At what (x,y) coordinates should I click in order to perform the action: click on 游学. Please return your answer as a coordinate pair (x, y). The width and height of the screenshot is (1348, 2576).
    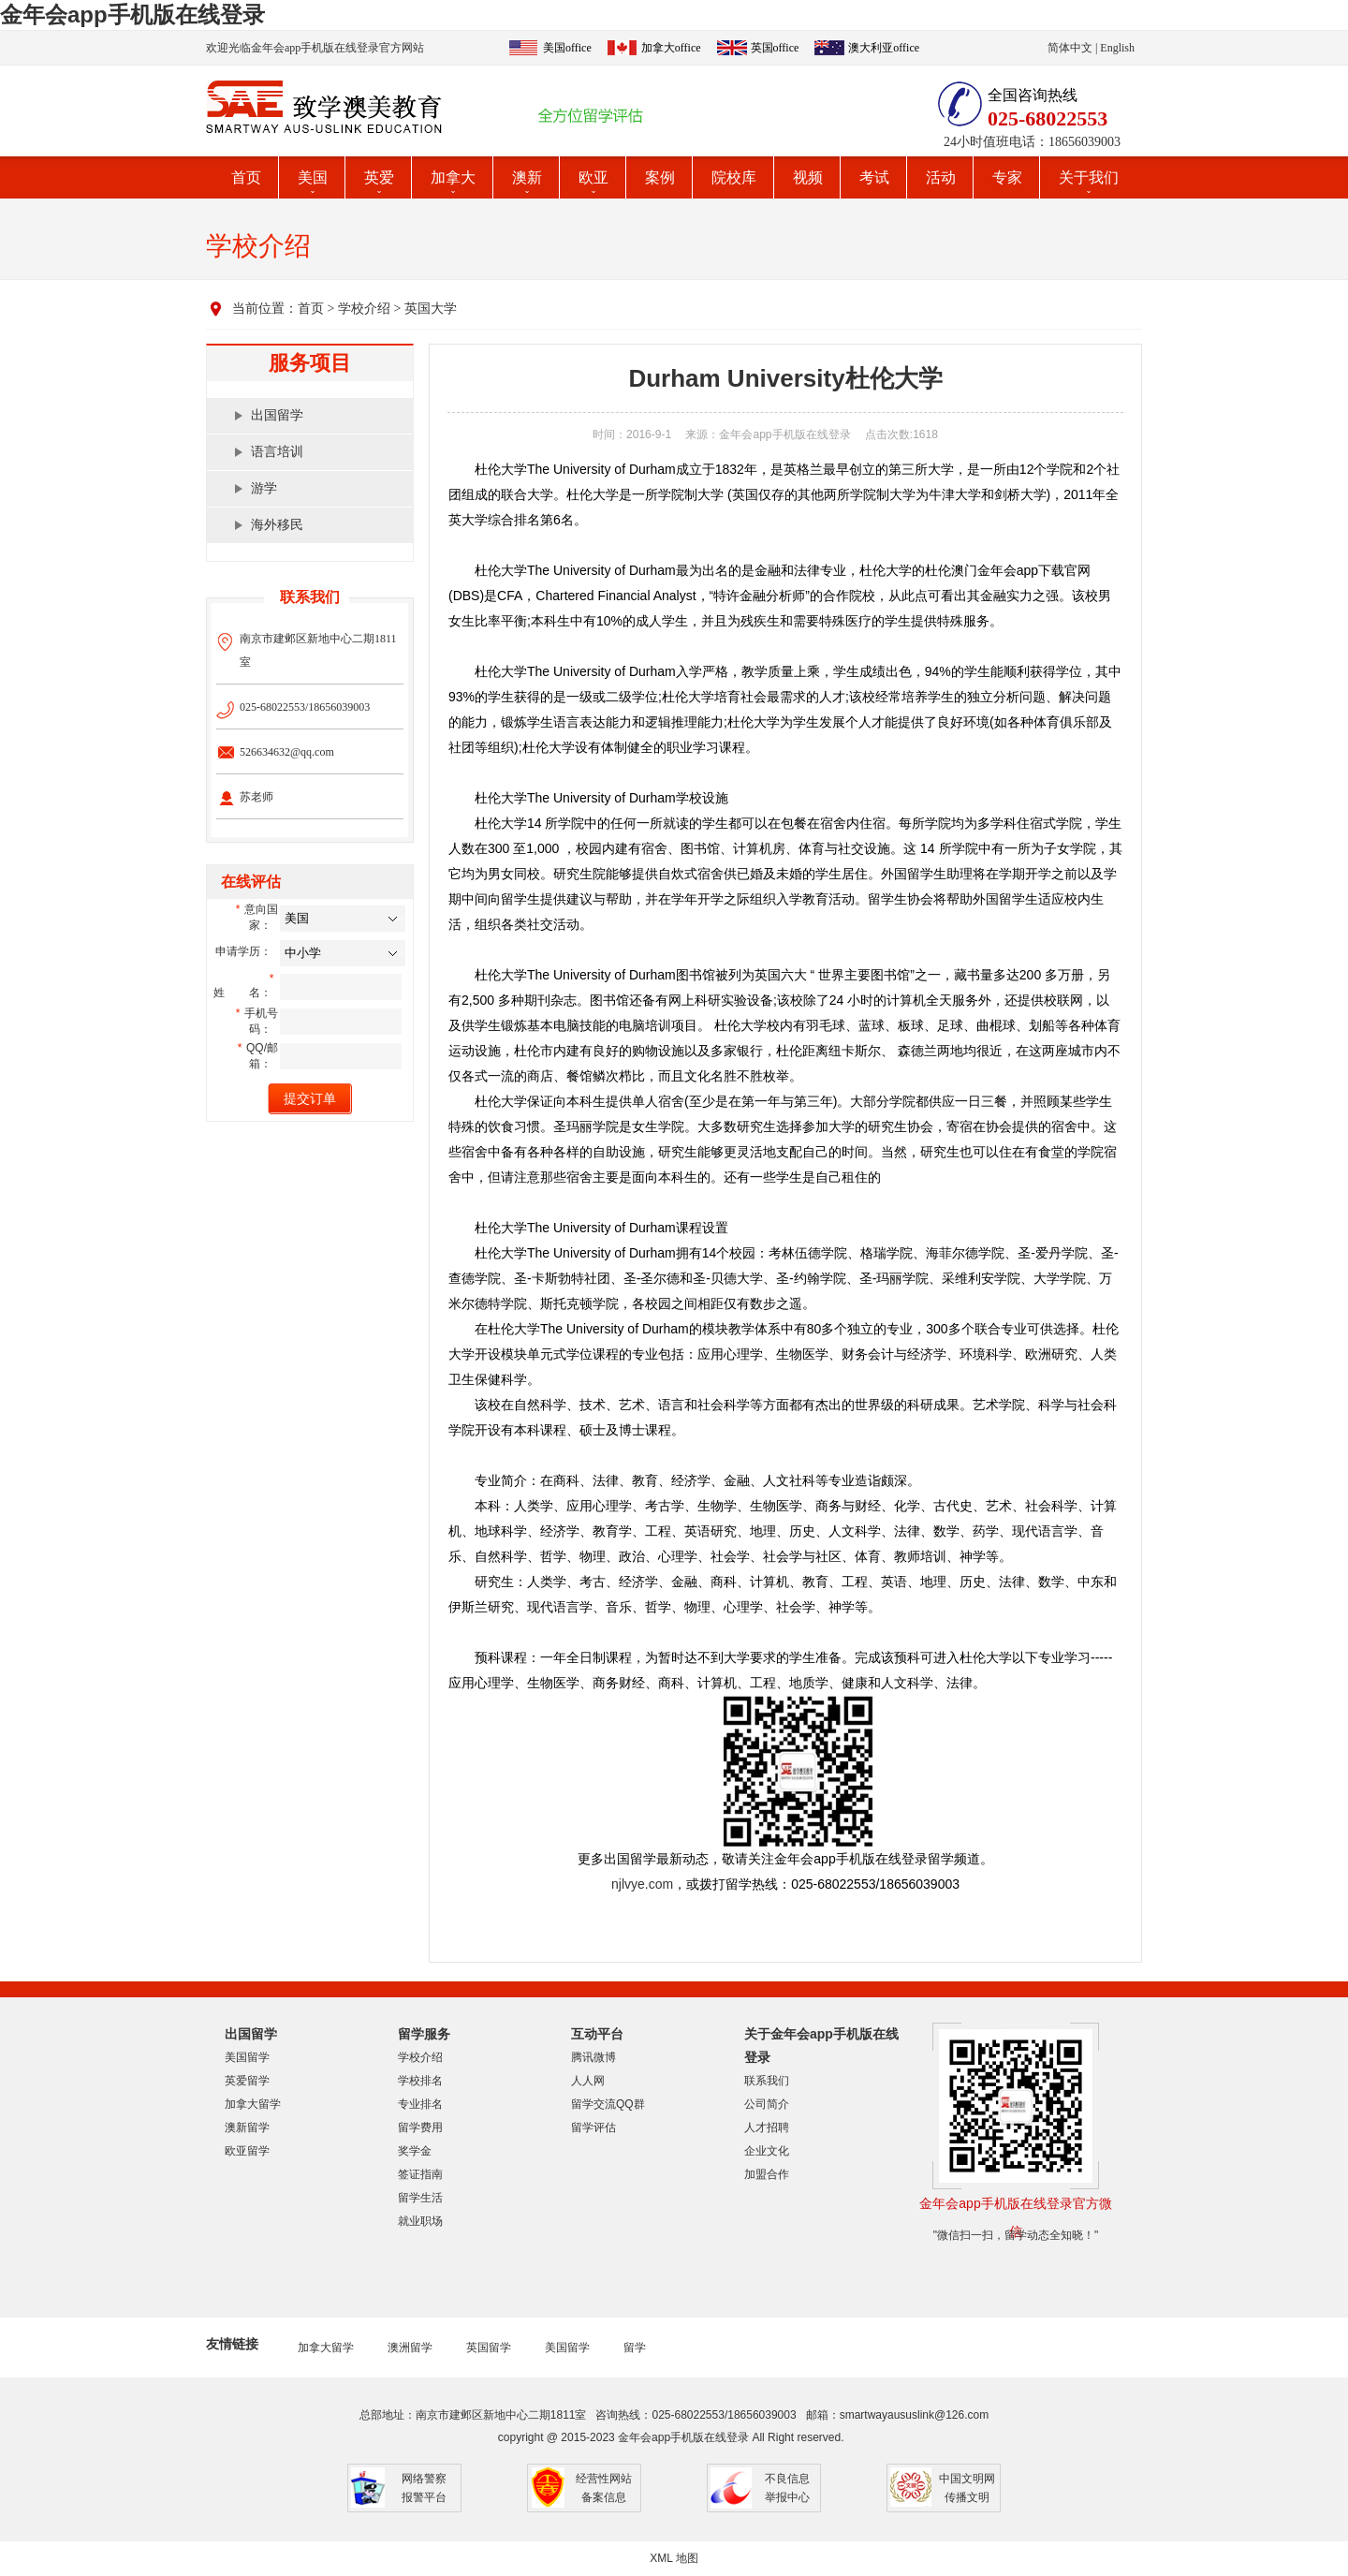
    Looking at the image, I should click on (264, 488).